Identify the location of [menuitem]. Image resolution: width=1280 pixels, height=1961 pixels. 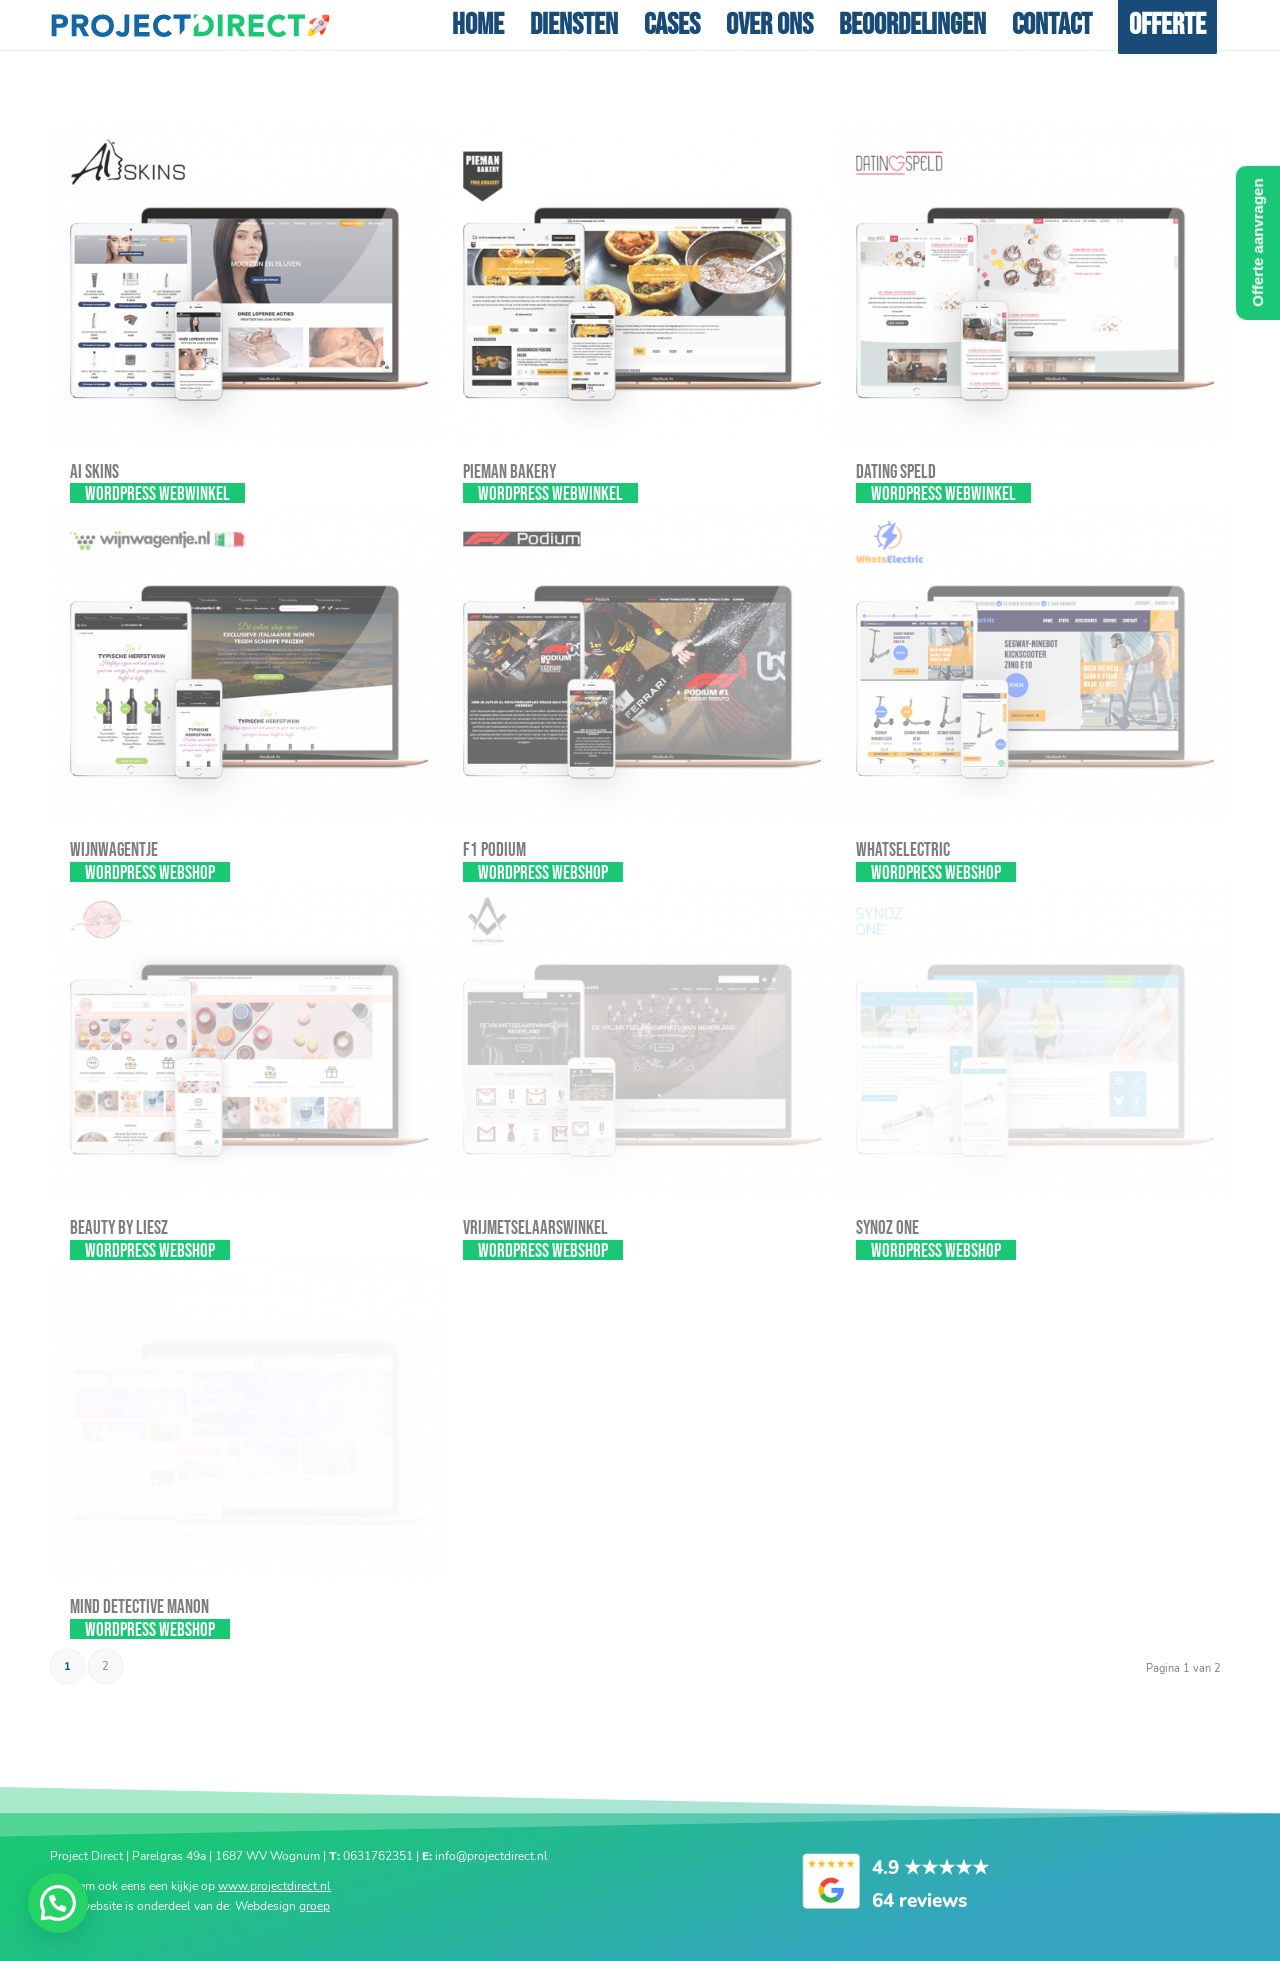
(478, 25).